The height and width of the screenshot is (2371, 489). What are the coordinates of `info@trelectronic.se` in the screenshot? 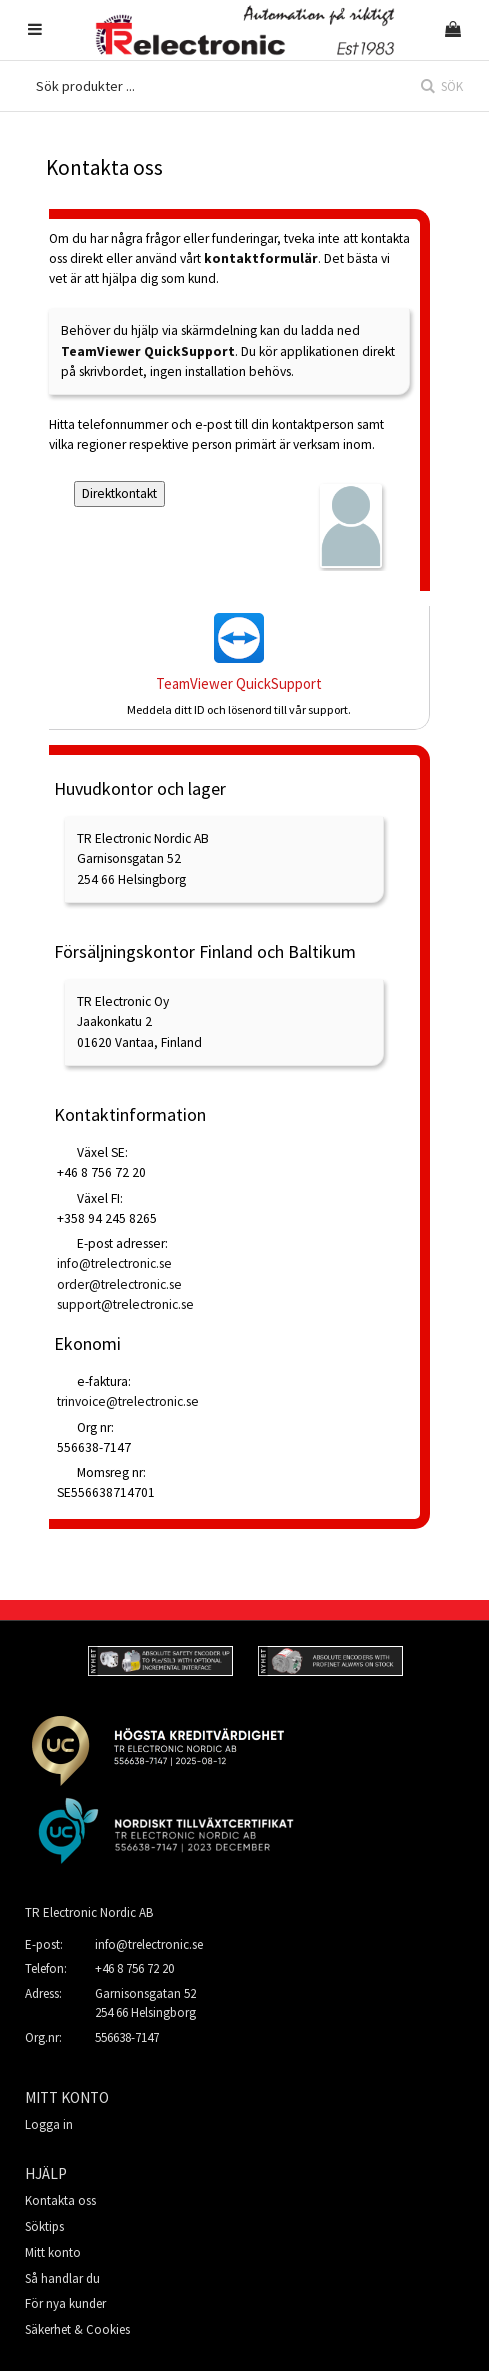 It's located at (149, 1944).